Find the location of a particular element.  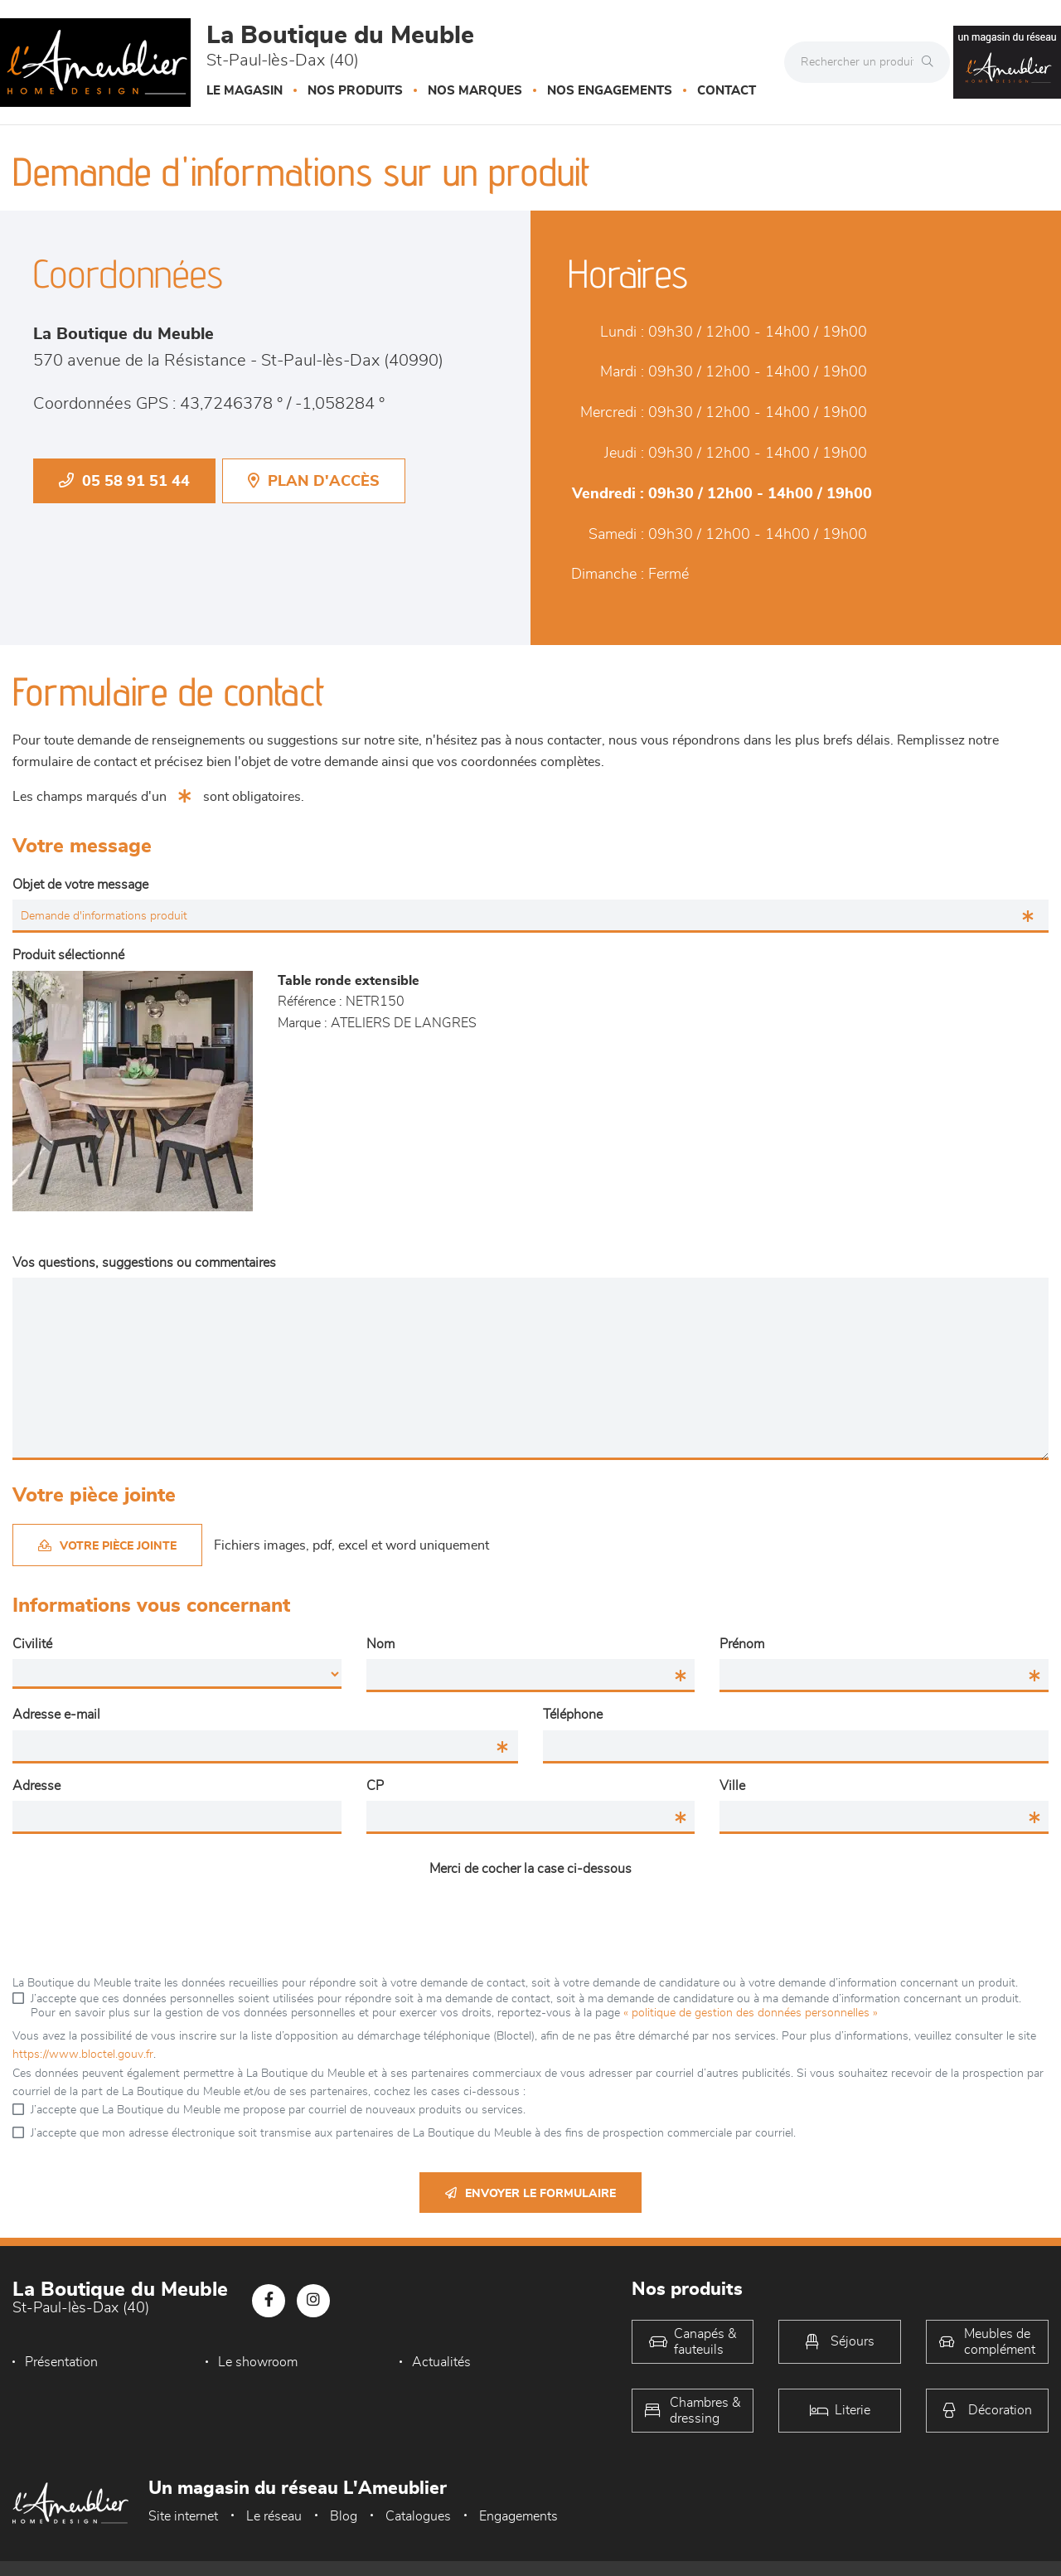

« politique de gestion des données personnelles » is located at coordinates (750, 2013).